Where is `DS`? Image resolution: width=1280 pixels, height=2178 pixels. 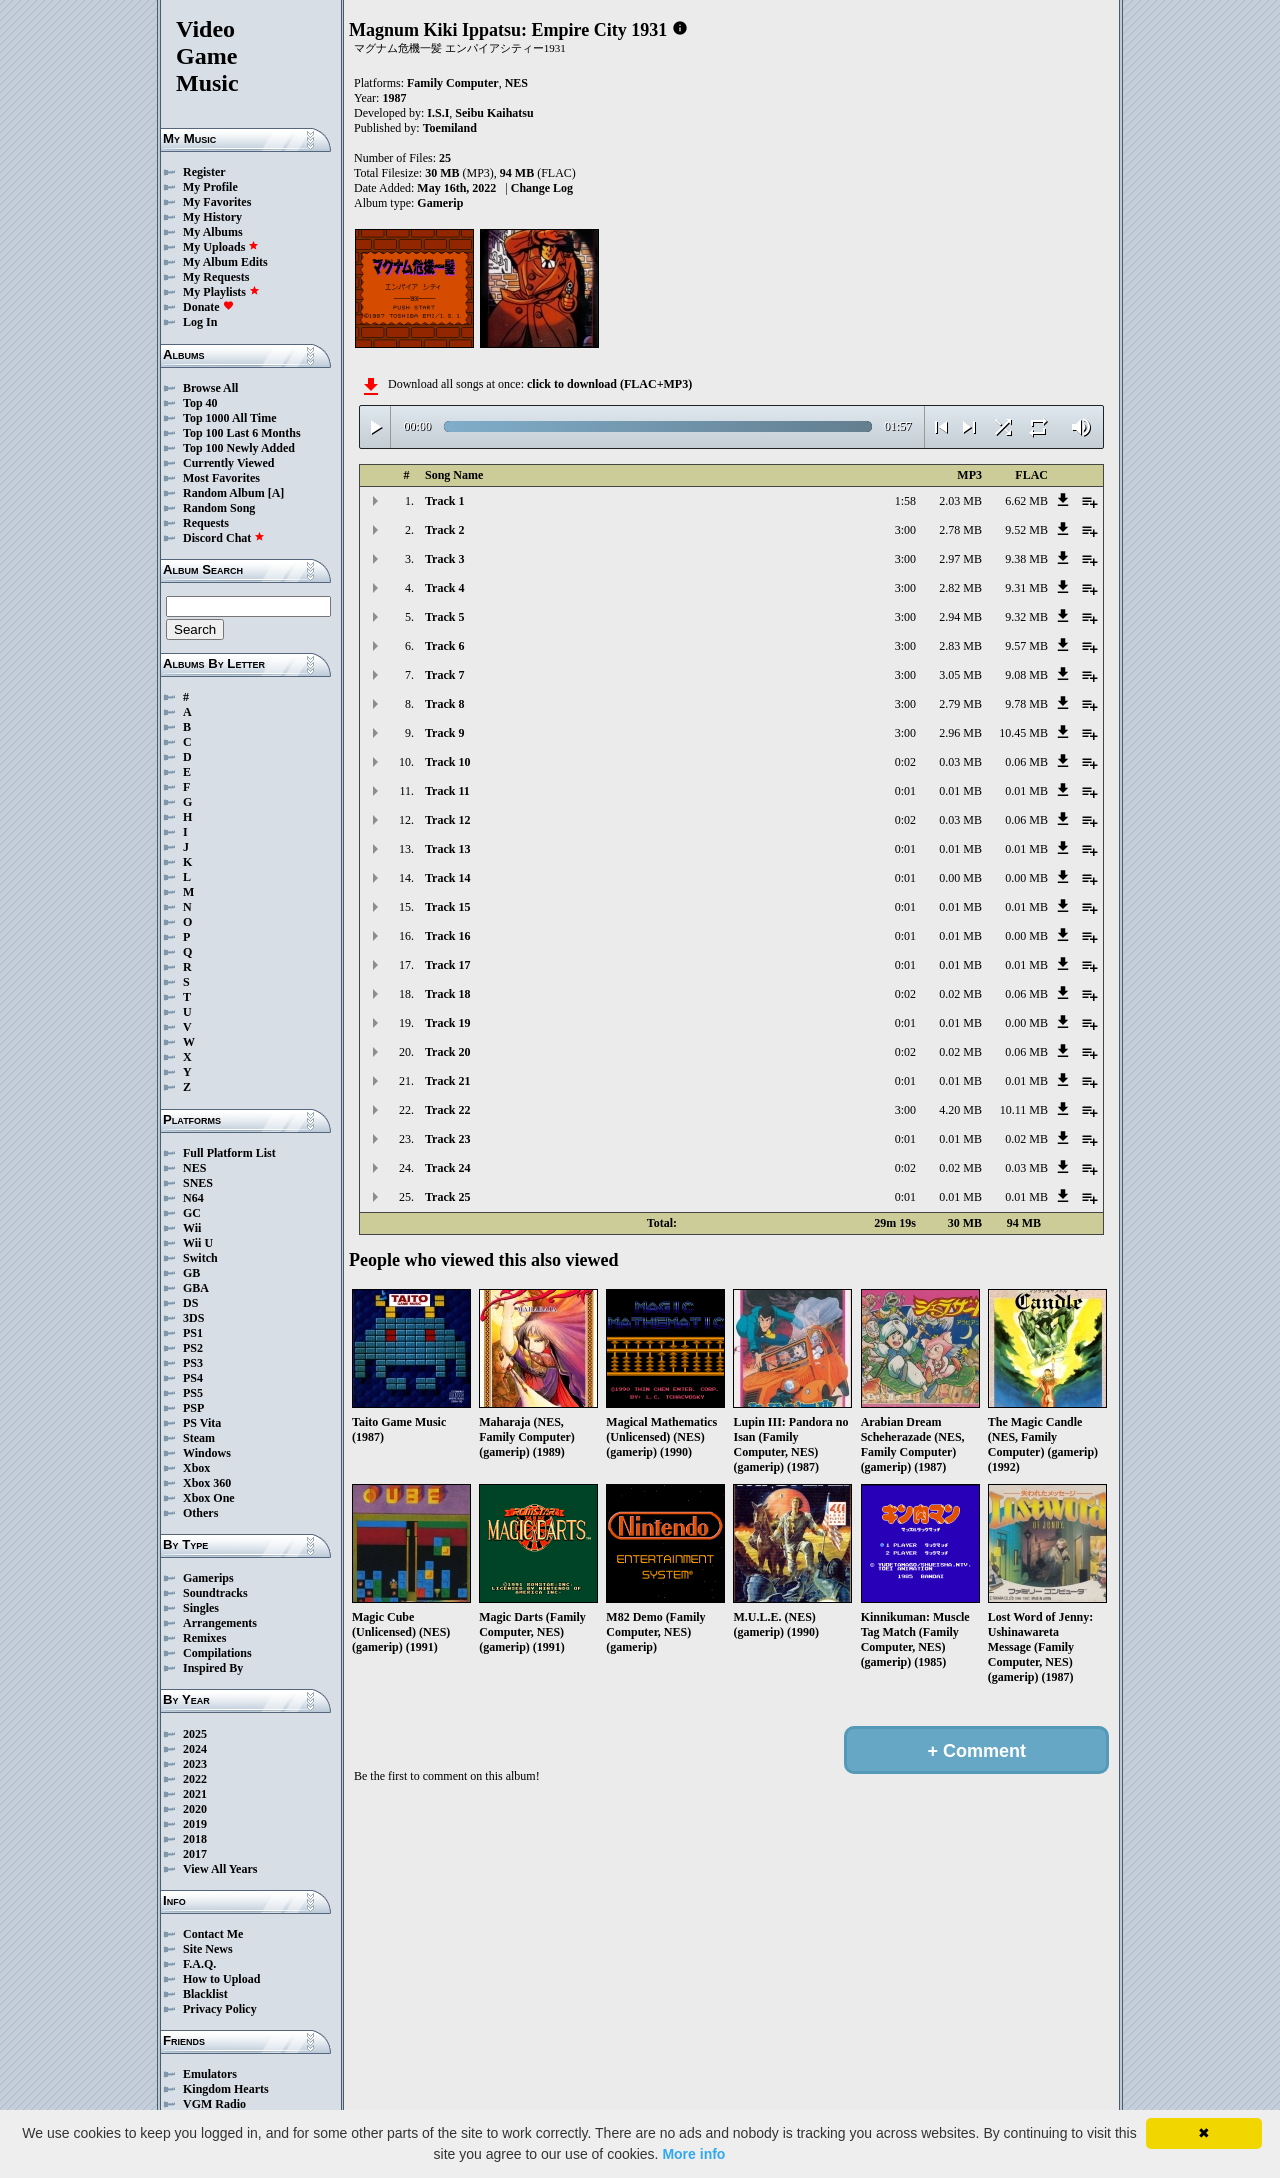
DS is located at coordinates (190, 1303).